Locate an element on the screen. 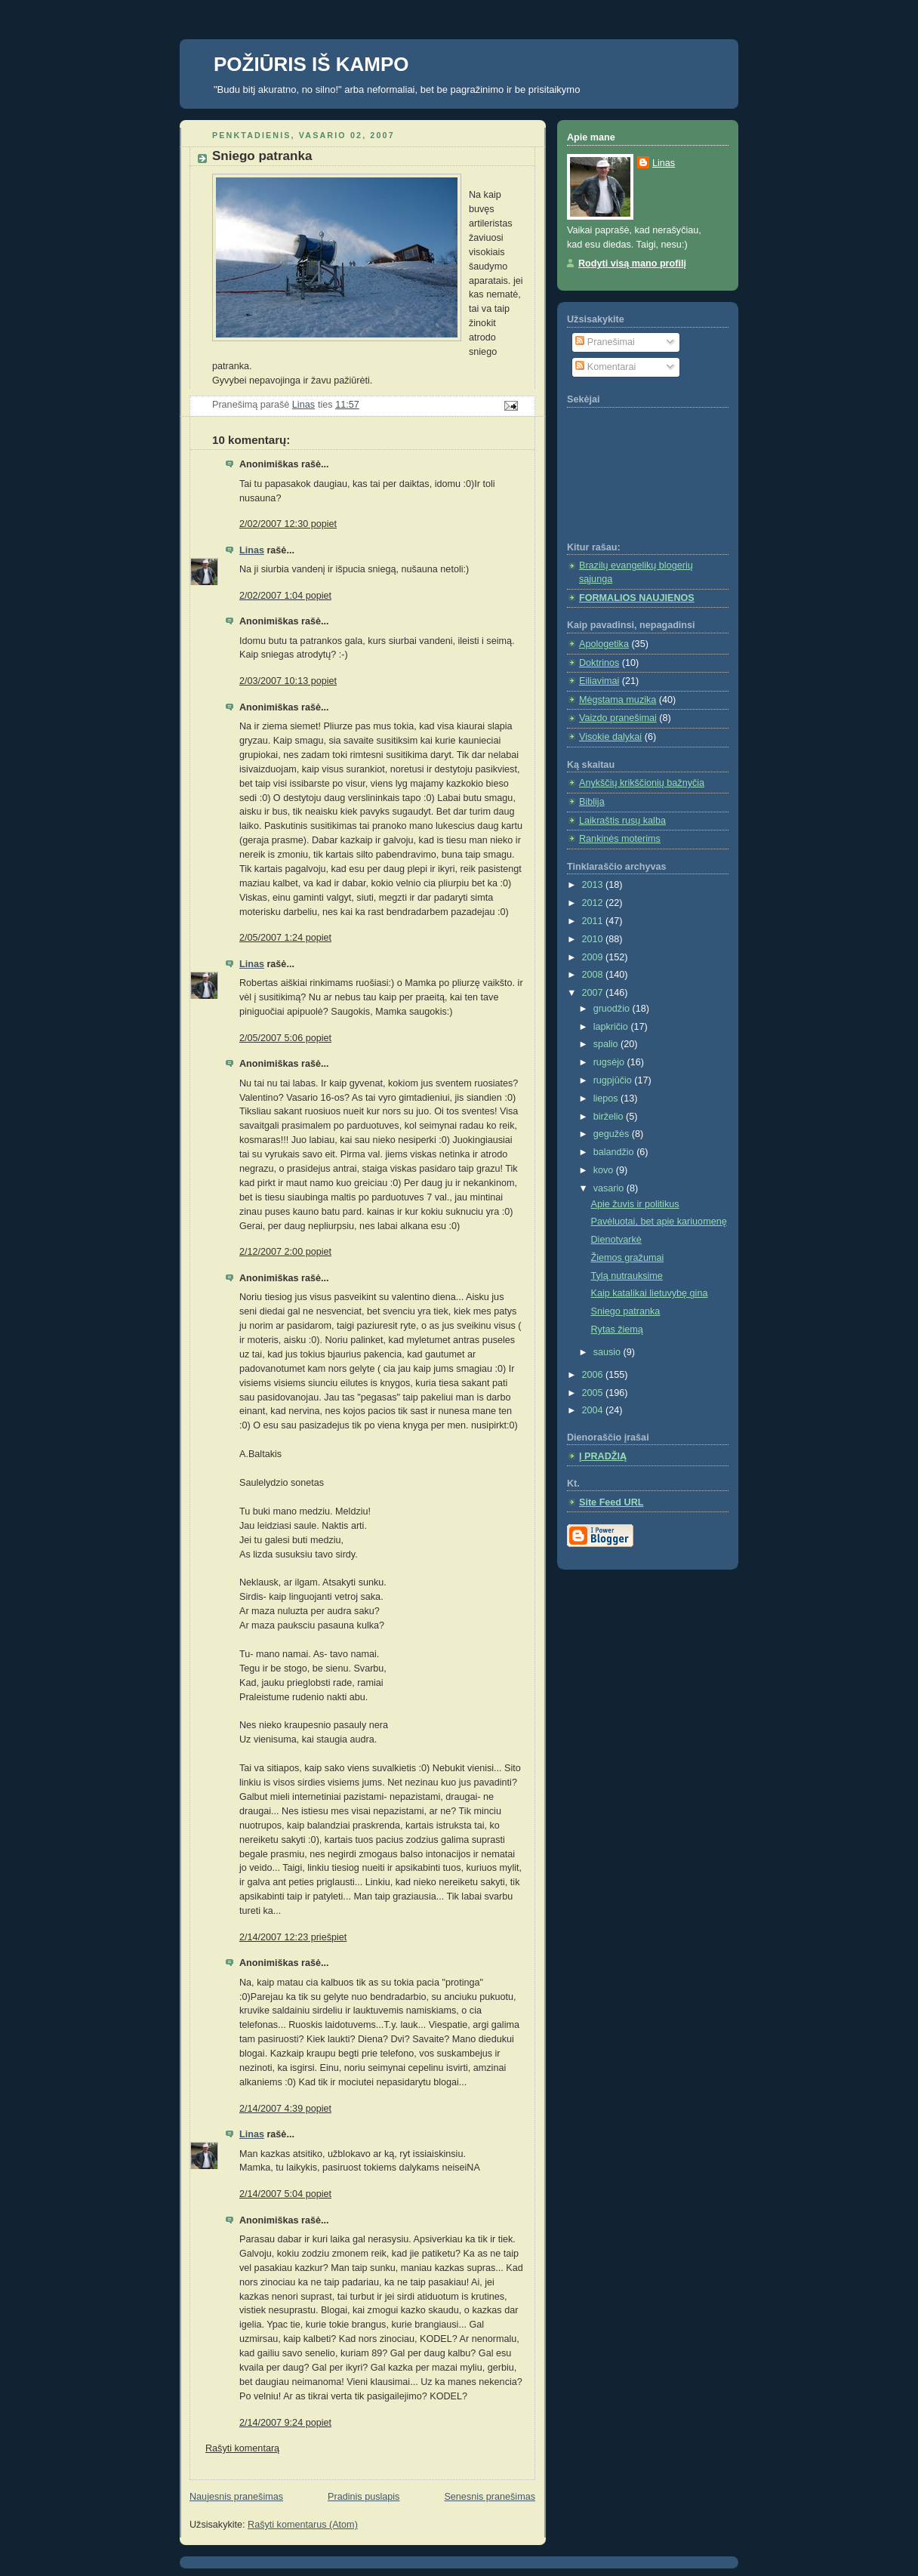  Eiliavimai is located at coordinates (599, 681).